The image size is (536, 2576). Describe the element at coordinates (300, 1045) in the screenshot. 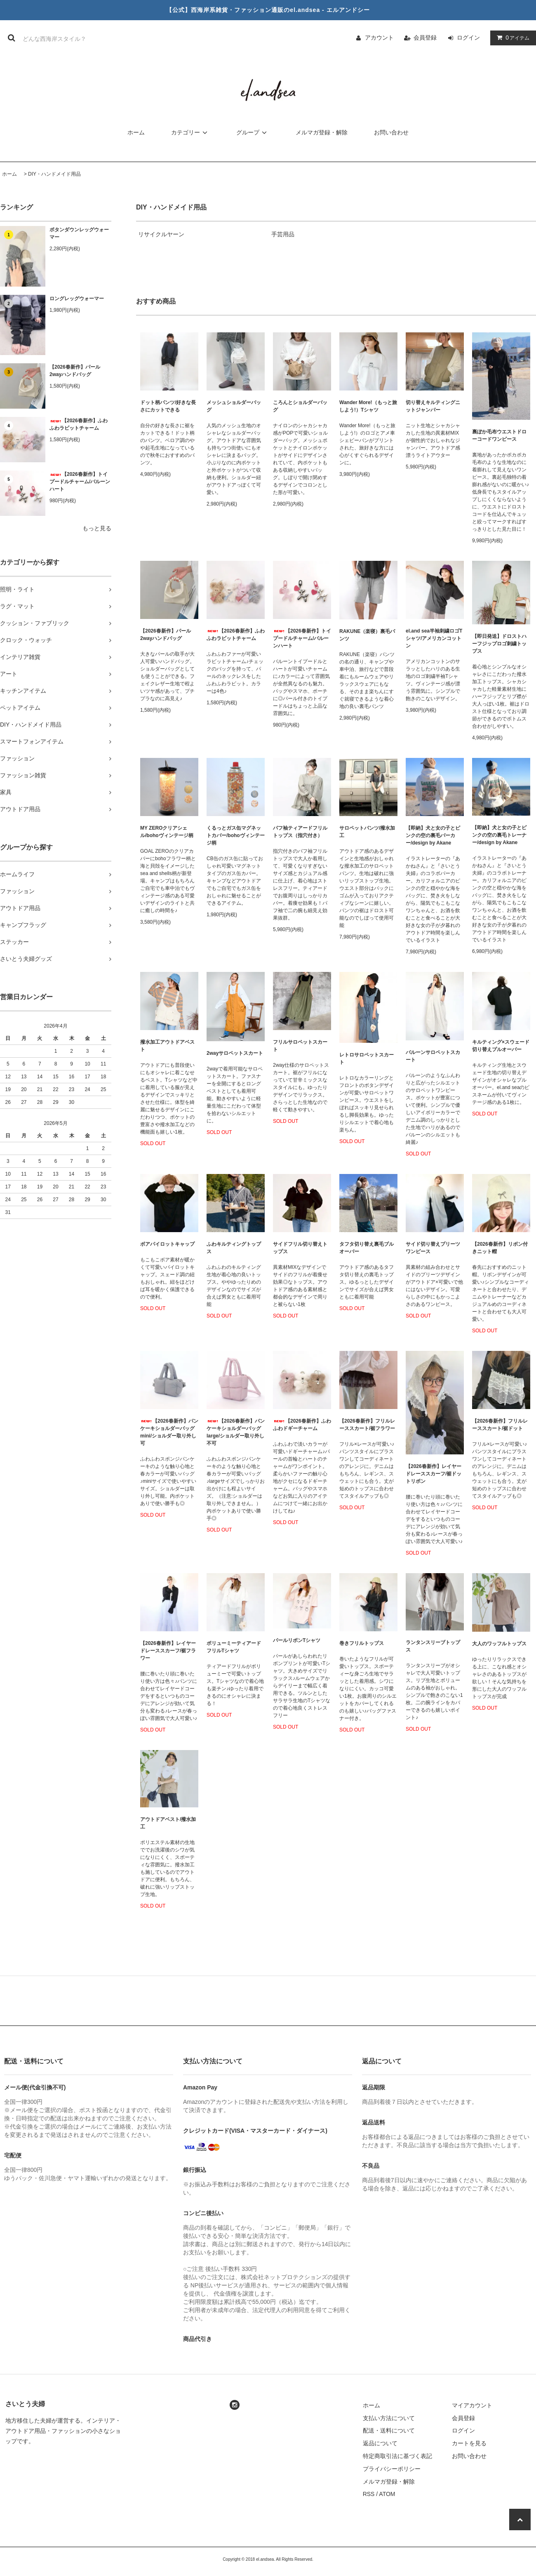

I see `フリルサロペットスカート` at that location.